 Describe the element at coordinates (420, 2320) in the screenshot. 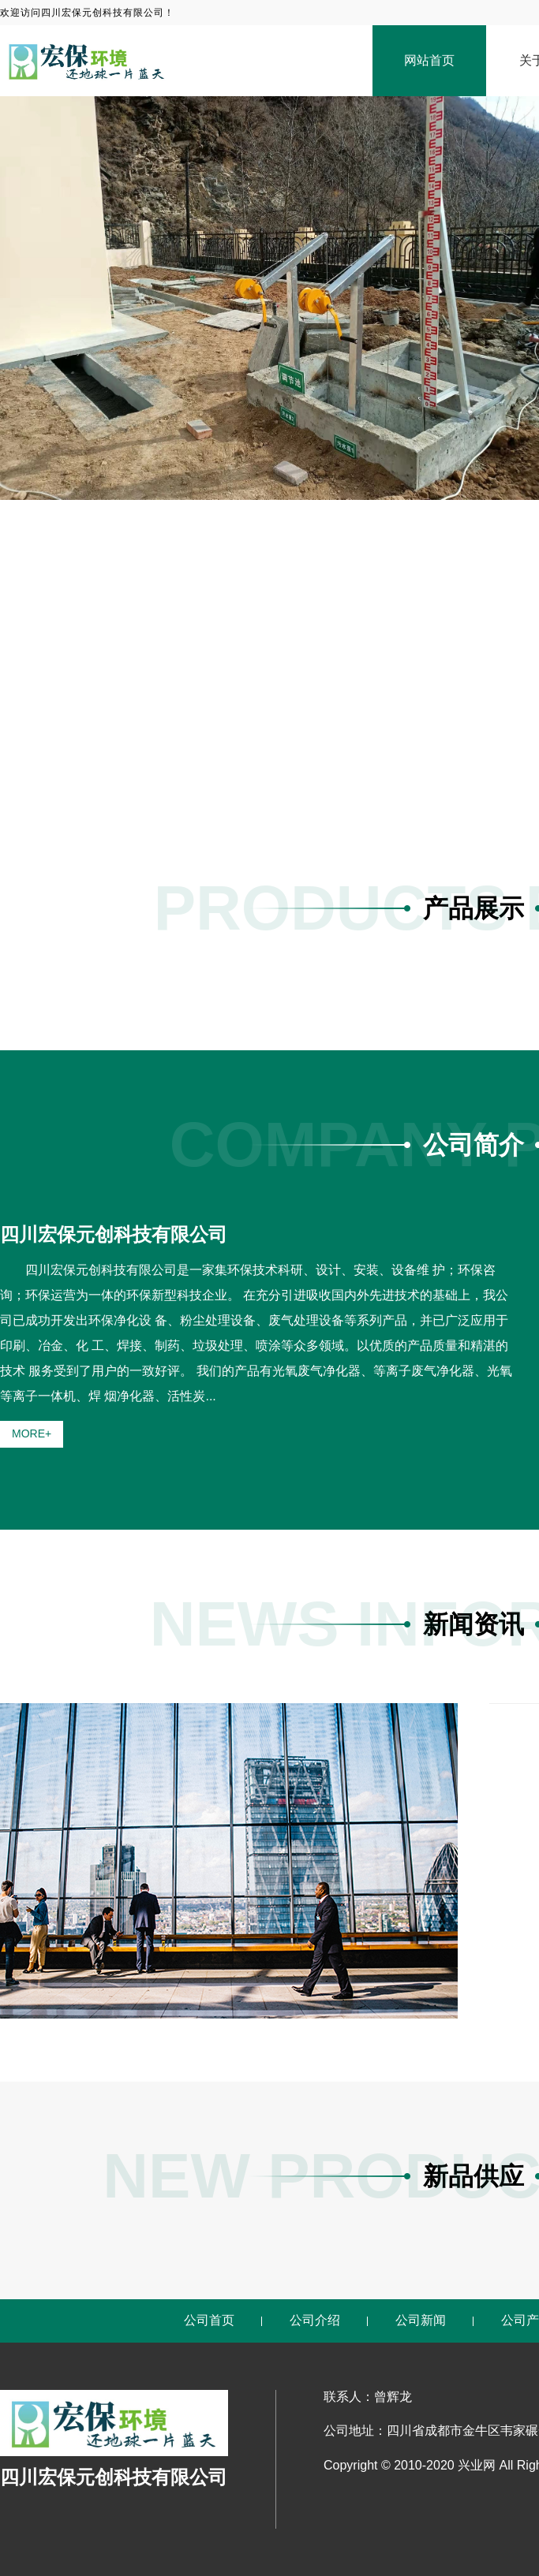

I see `公司新闻` at that location.